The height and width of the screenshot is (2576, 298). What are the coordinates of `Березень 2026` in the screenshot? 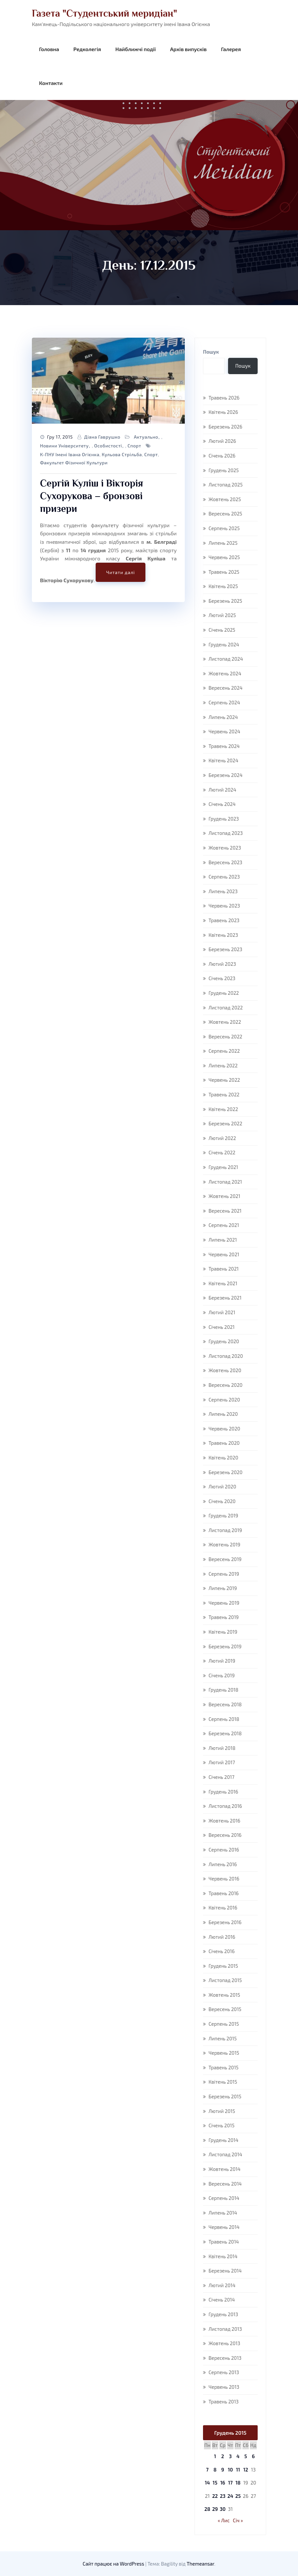 It's located at (225, 426).